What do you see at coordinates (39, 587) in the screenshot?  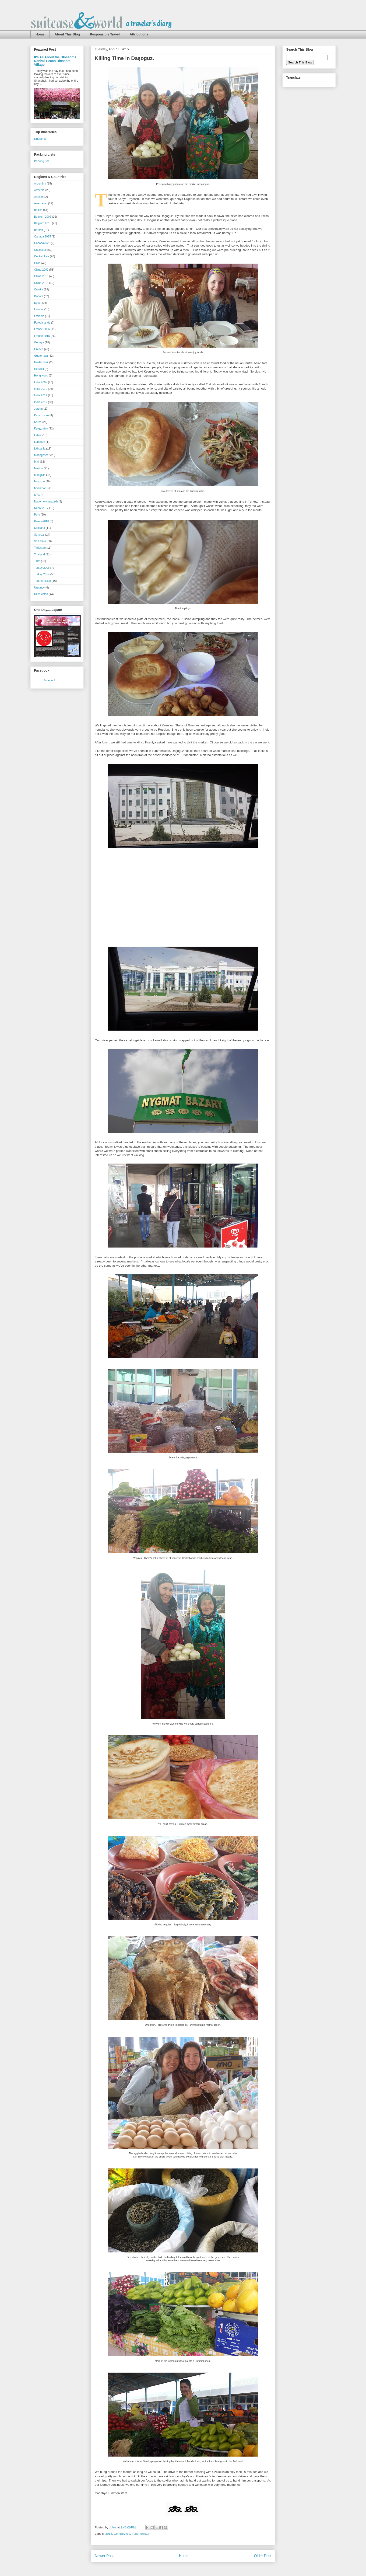 I see `Uruguay` at bounding box center [39, 587].